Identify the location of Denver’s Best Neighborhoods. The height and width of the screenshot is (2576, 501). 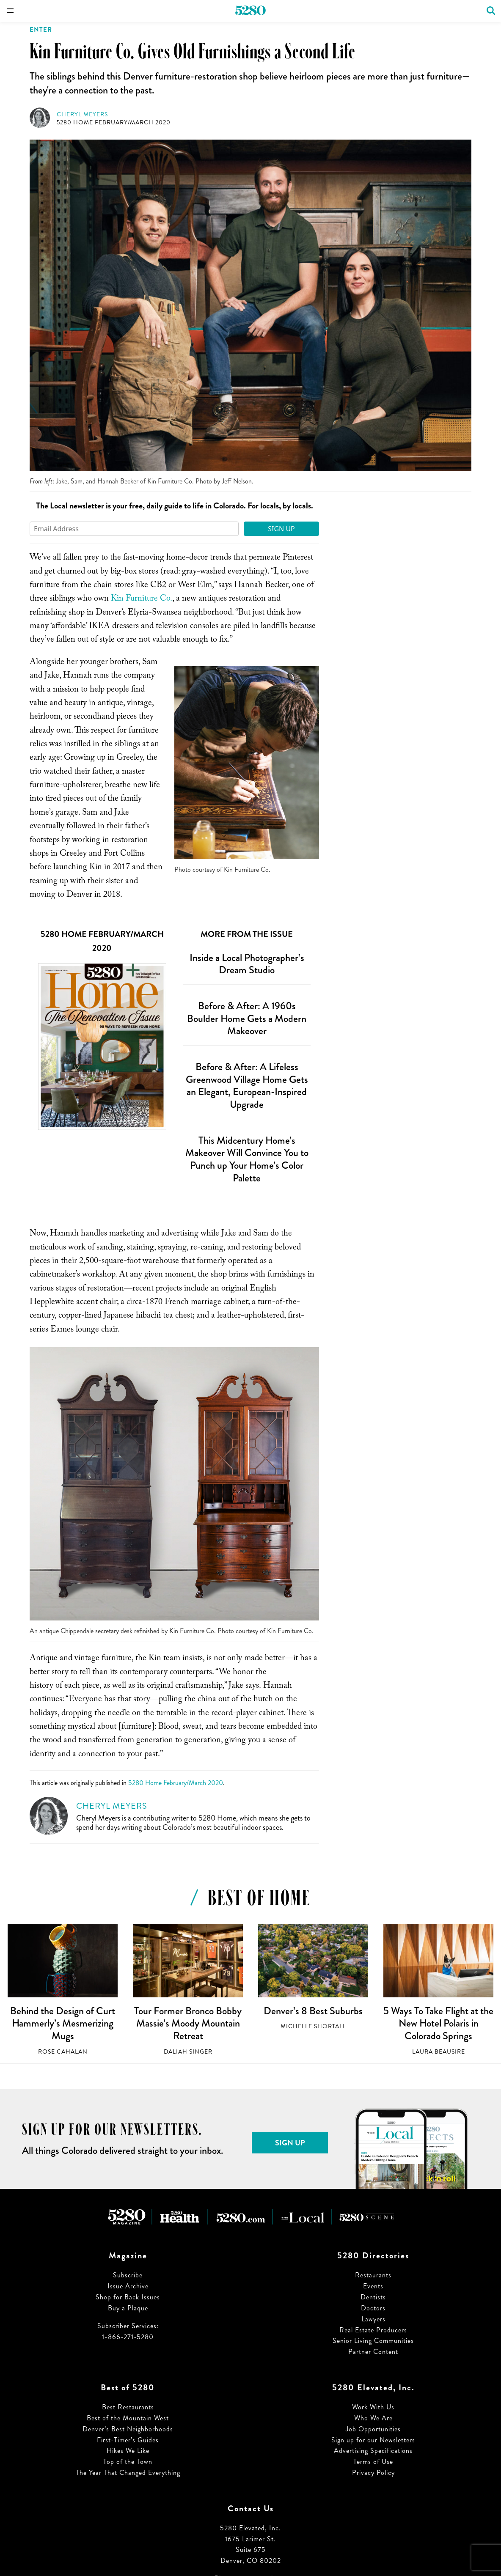
(128, 2429).